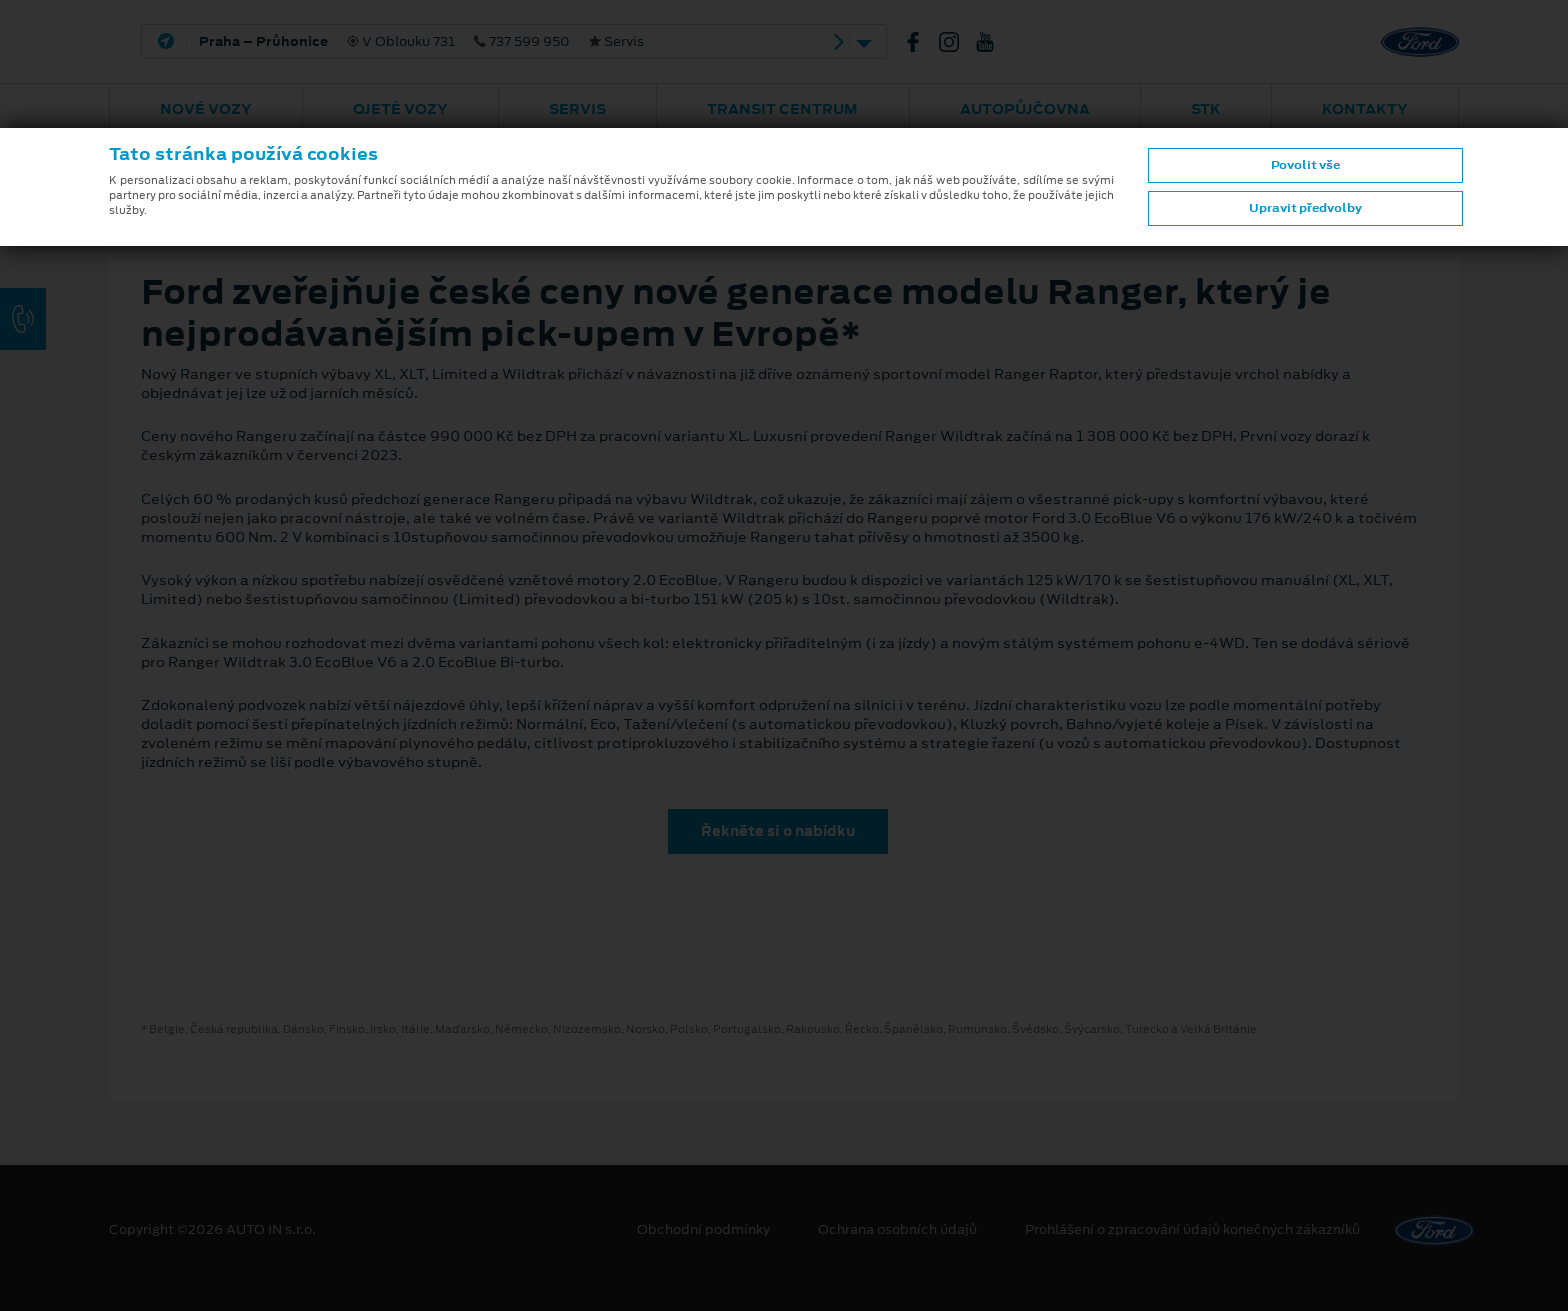 The image size is (1568, 1311). What do you see at coordinates (400, 109) in the screenshot?
I see `Ojeté vozy` at bounding box center [400, 109].